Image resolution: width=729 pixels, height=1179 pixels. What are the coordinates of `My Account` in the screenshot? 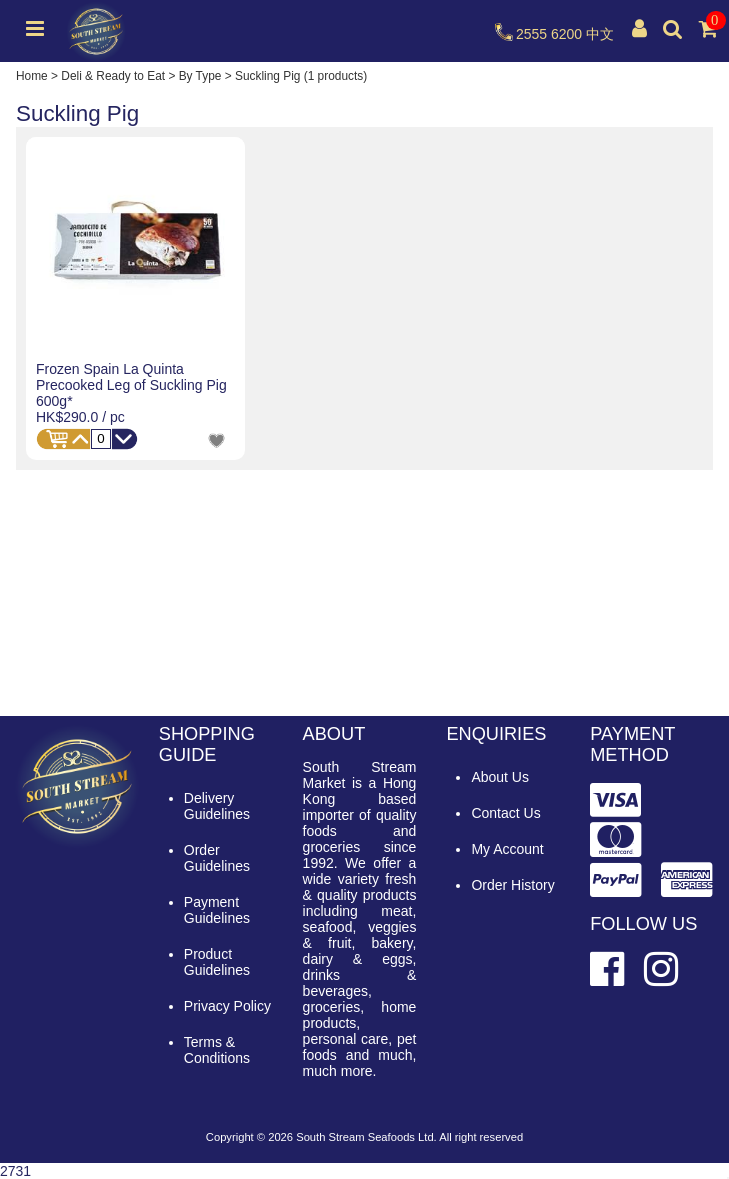 It's located at (507, 849).